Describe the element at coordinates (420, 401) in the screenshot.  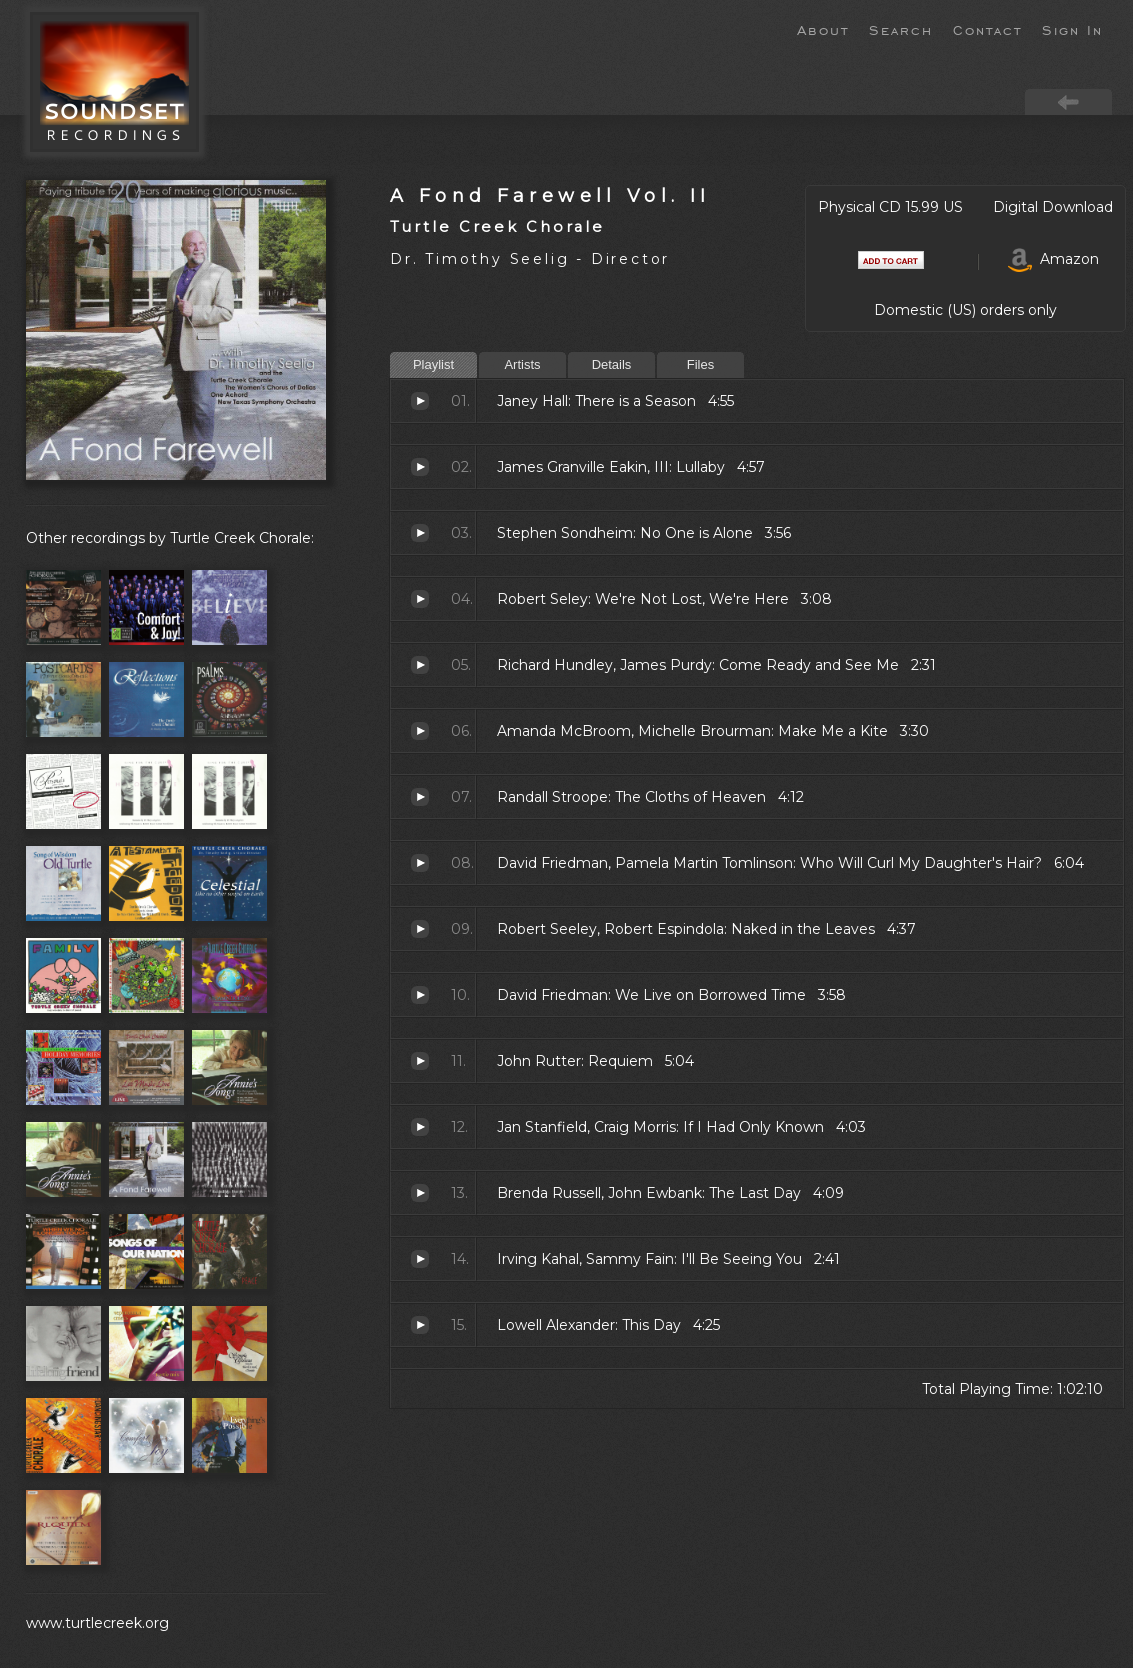
I see `There is a Season` at that location.